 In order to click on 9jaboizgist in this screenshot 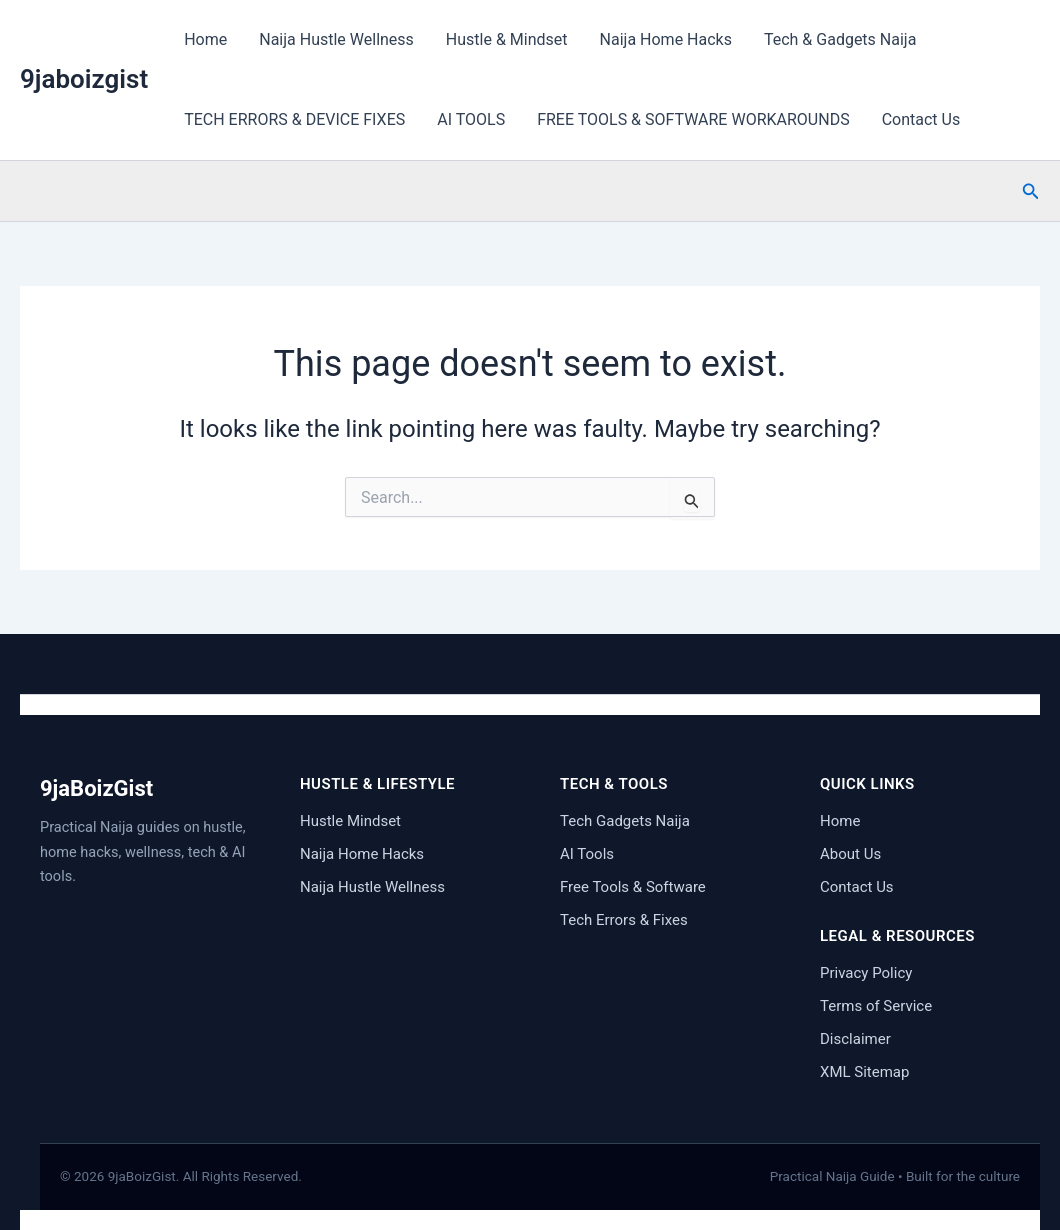, I will do `click(84, 79)`.